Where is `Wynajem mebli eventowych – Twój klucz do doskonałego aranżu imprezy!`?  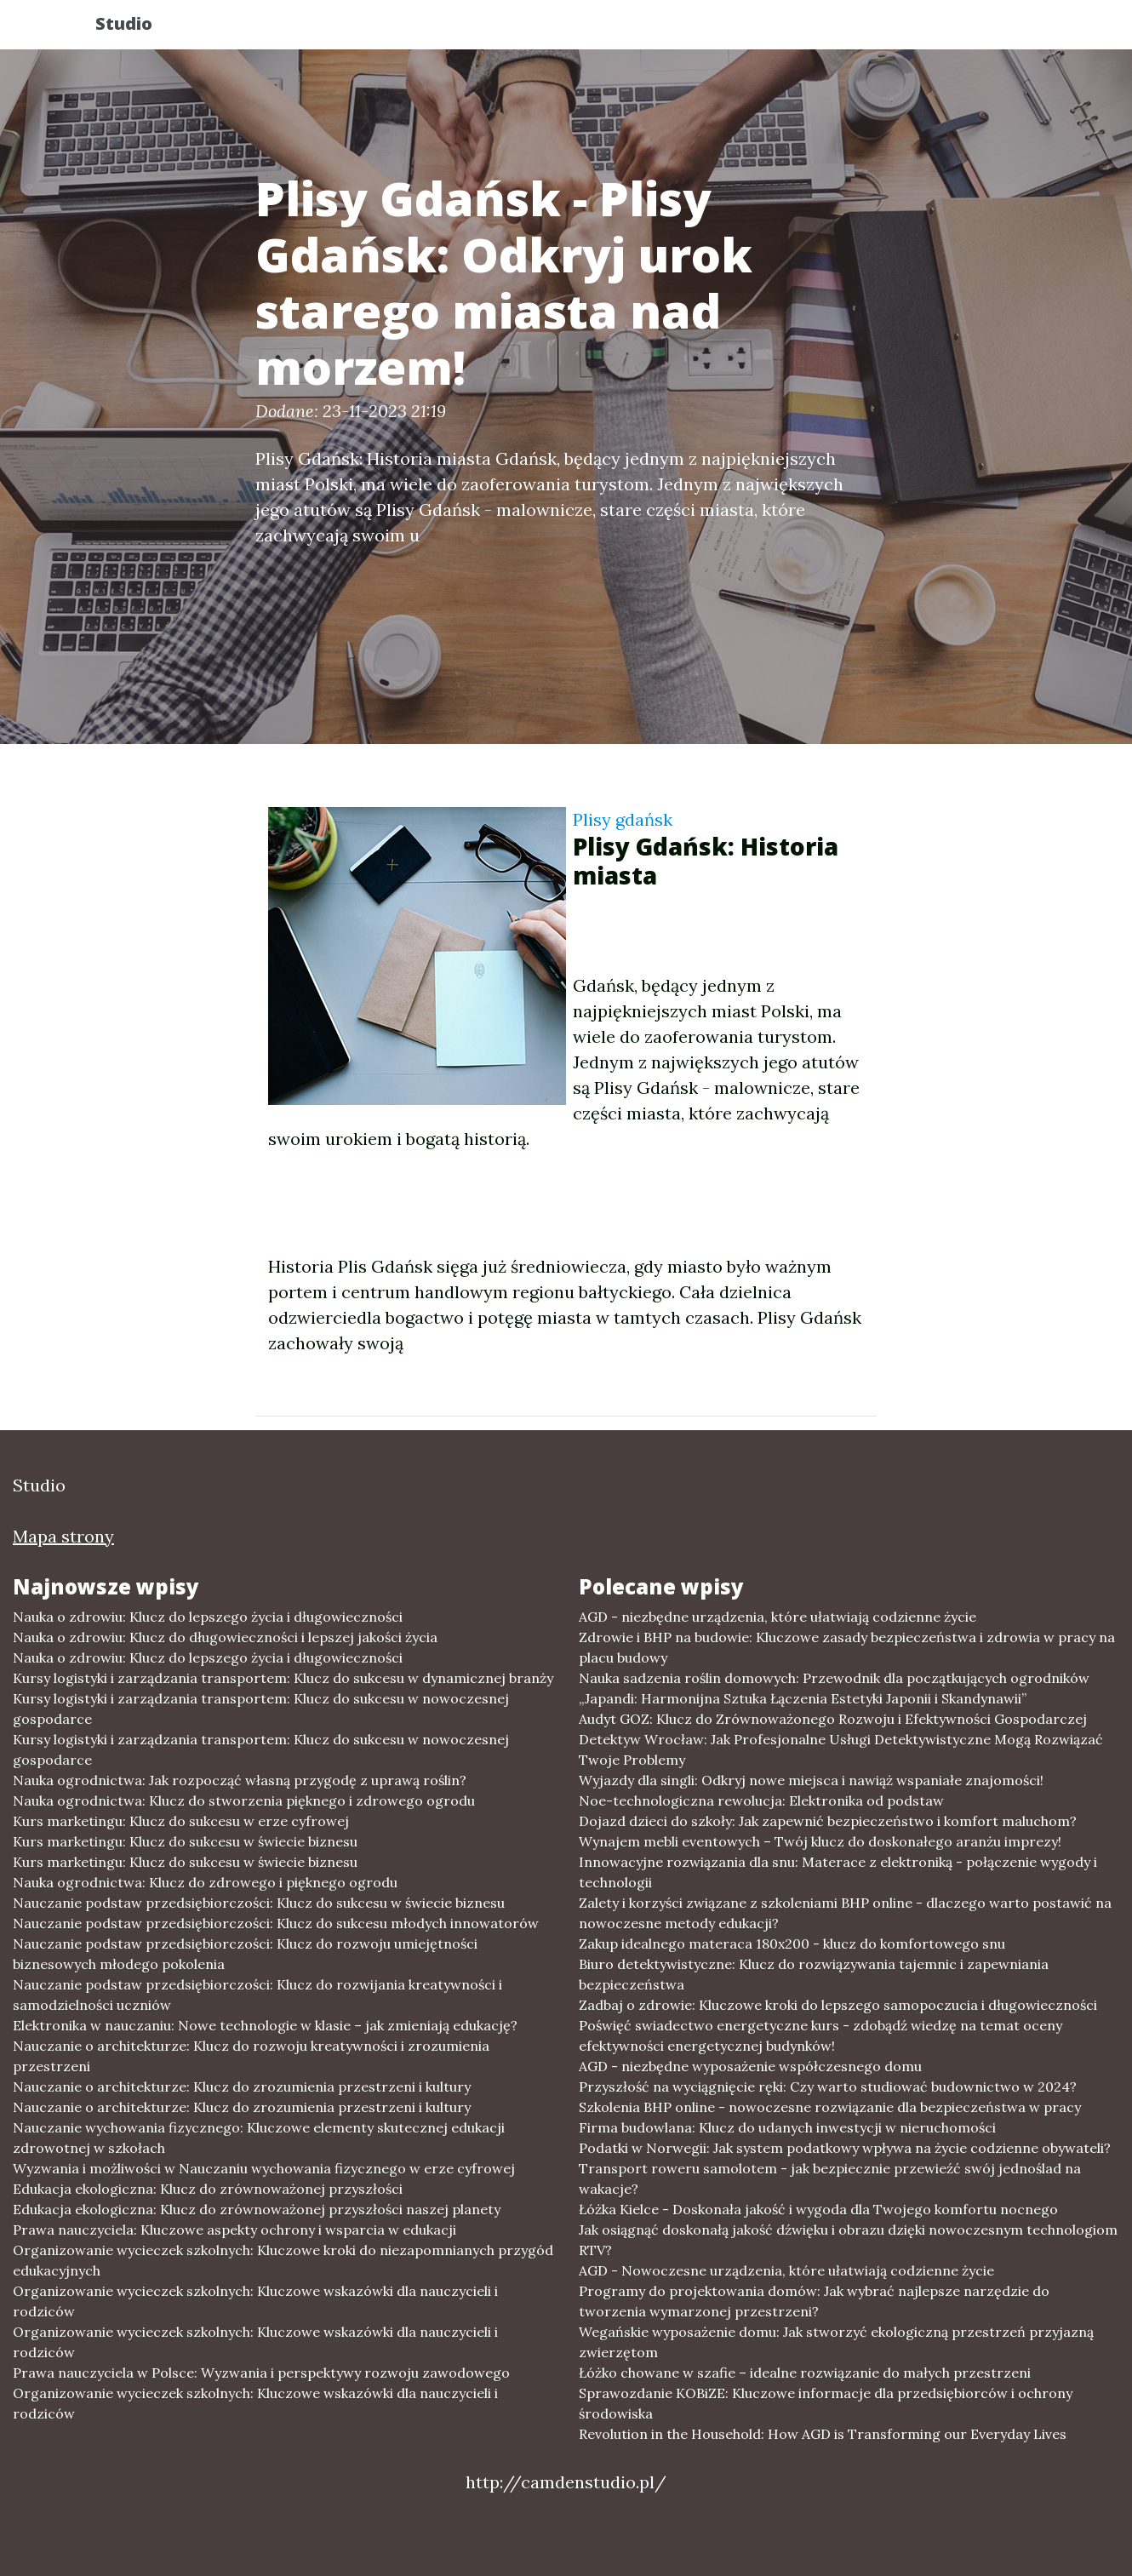
Wynajem mebli eventowych – Twój klucz do doskonałego aranżu imprezy! is located at coordinates (820, 1841).